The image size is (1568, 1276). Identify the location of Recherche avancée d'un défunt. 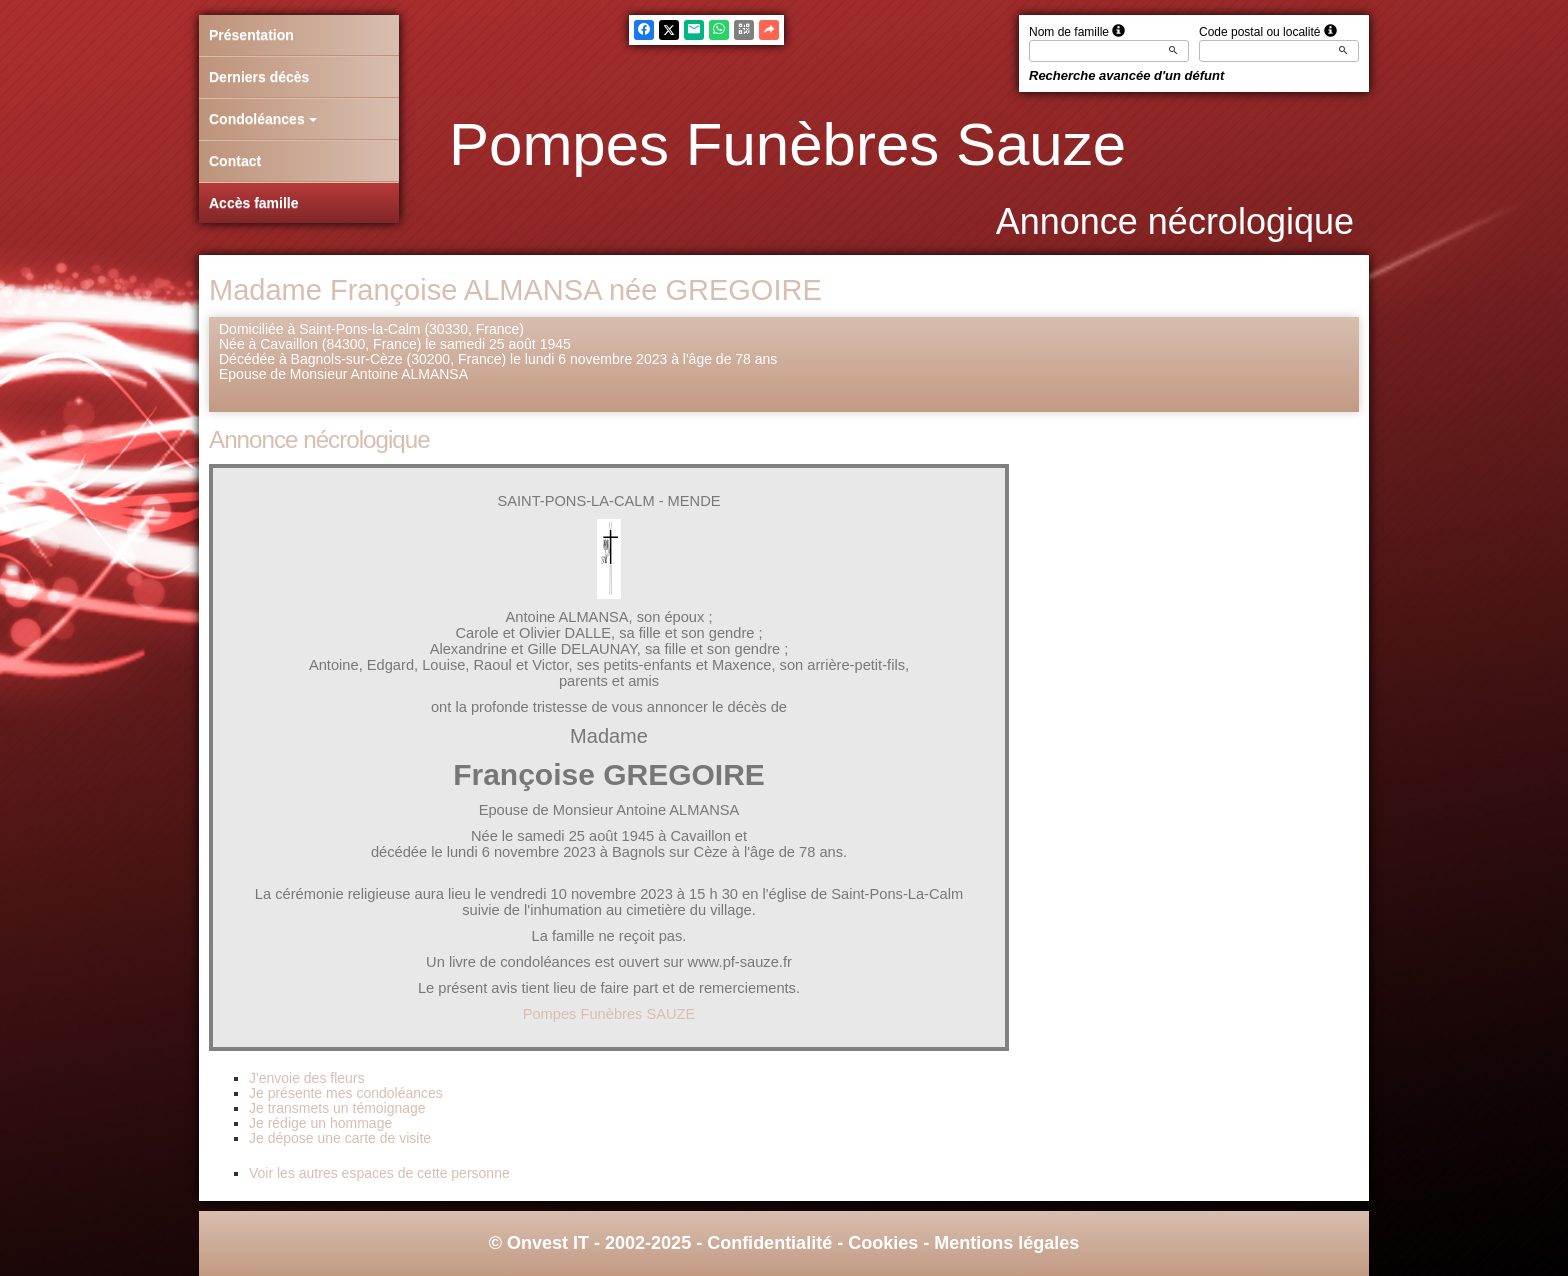
(1126, 75).